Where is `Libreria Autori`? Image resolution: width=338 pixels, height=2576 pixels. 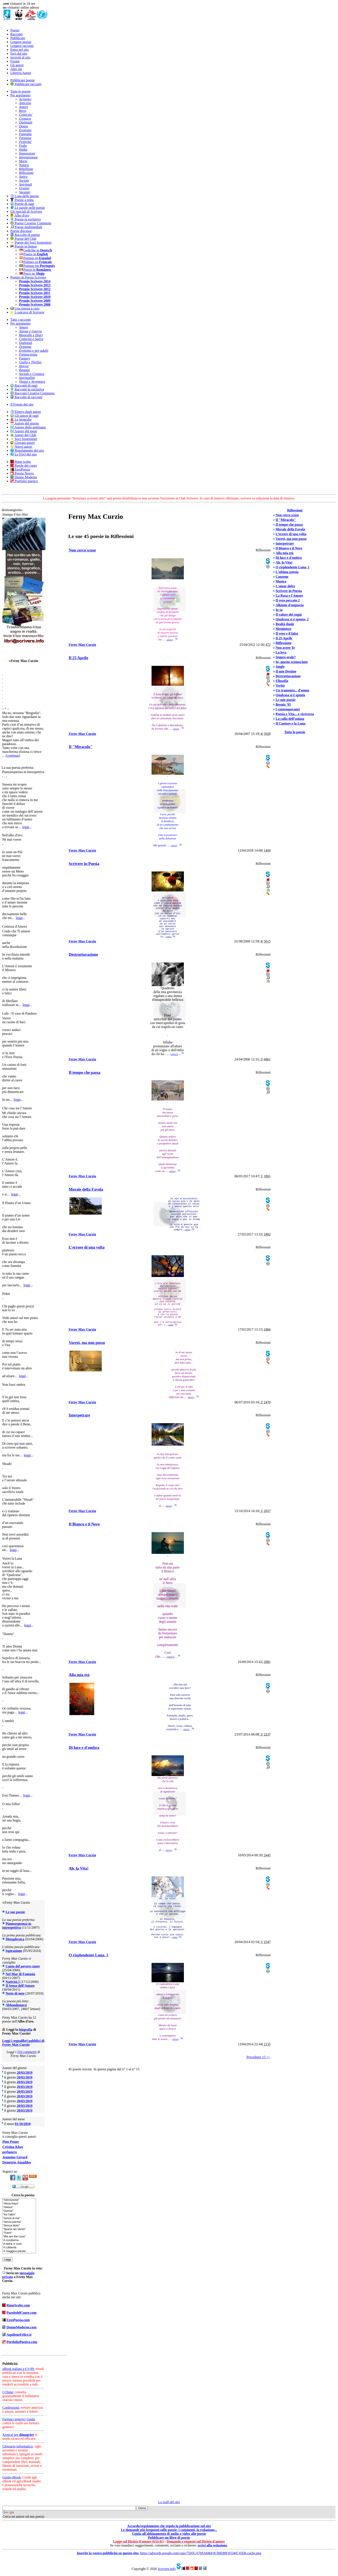 Libreria Autori is located at coordinates (20, 73).